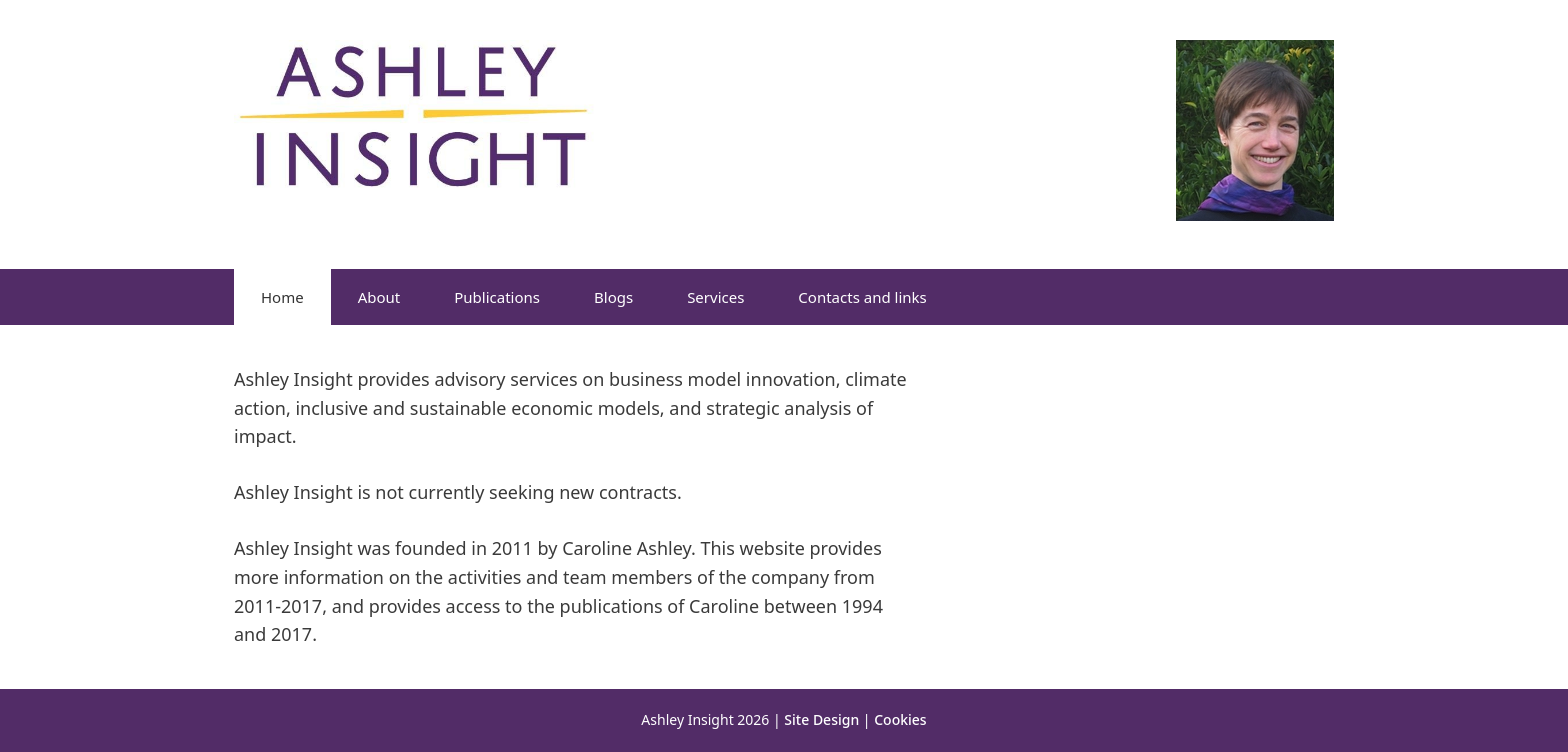 This screenshot has height=752, width=1568. I want to click on Site Design, so click(821, 719).